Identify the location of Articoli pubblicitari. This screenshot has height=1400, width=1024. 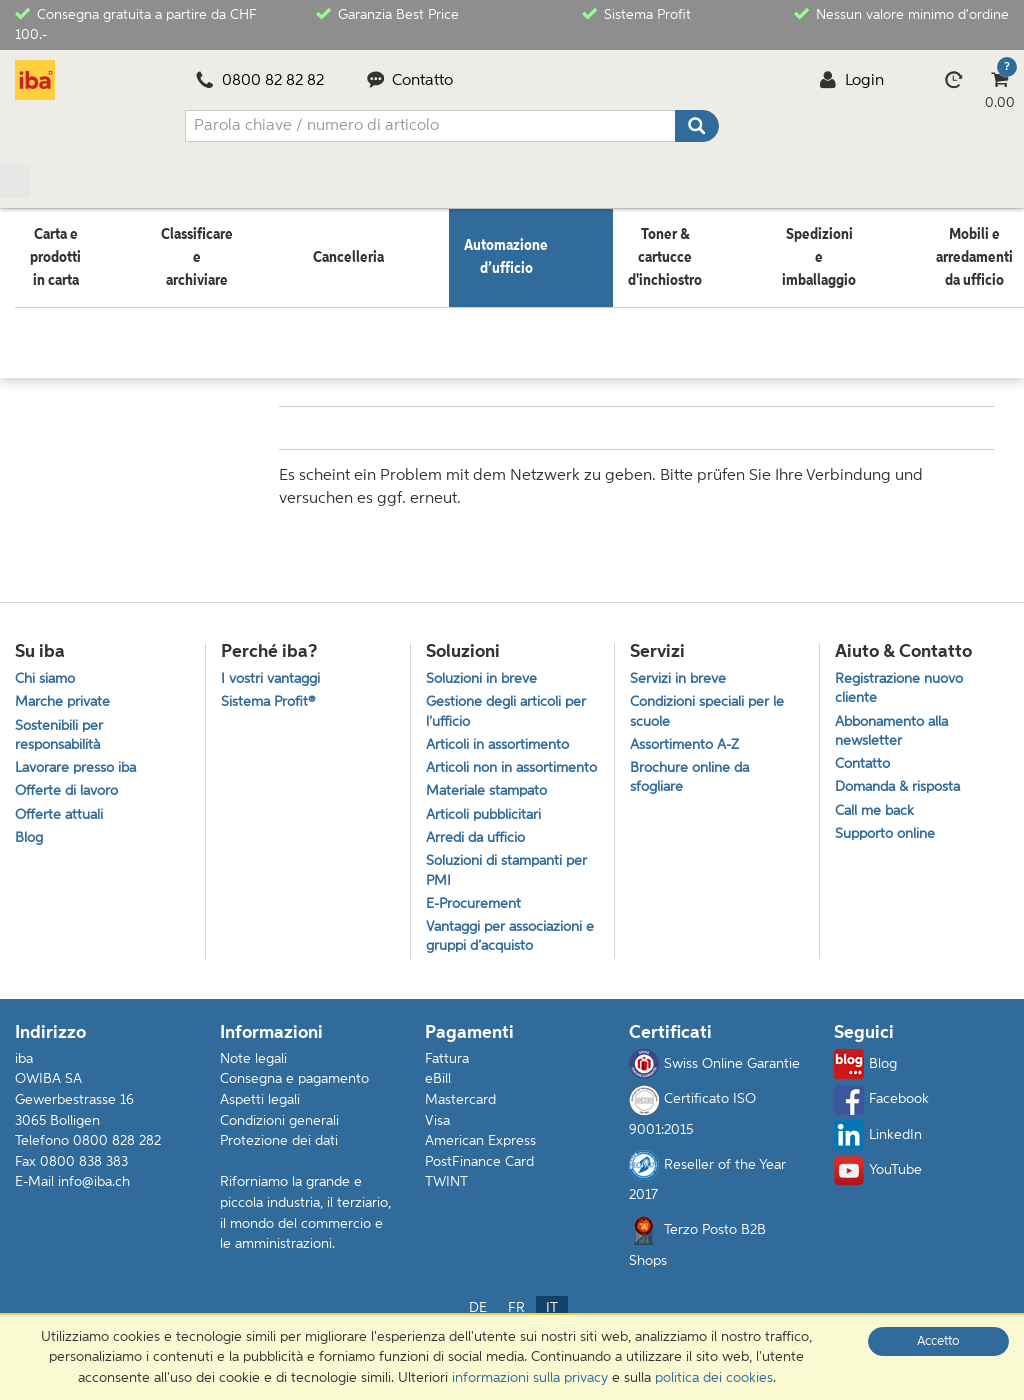
(487, 835).